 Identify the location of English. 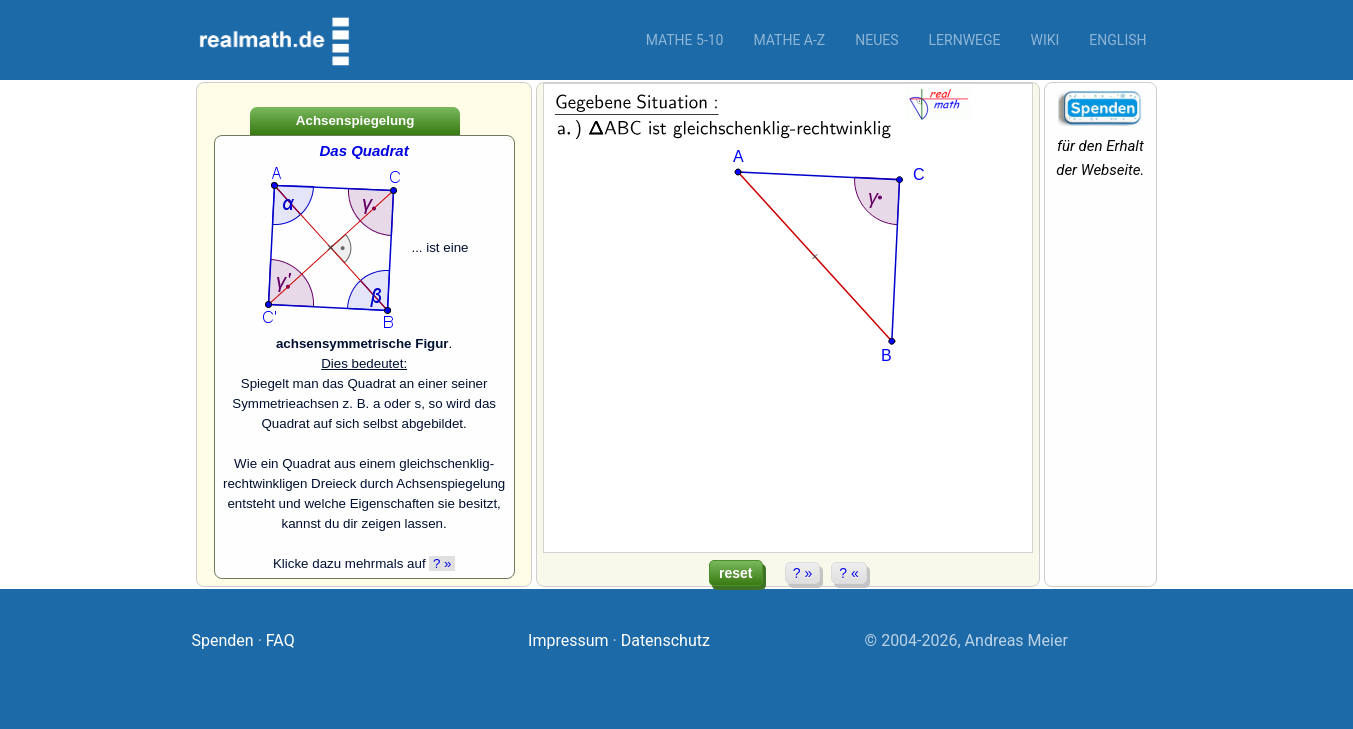
(1117, 40).